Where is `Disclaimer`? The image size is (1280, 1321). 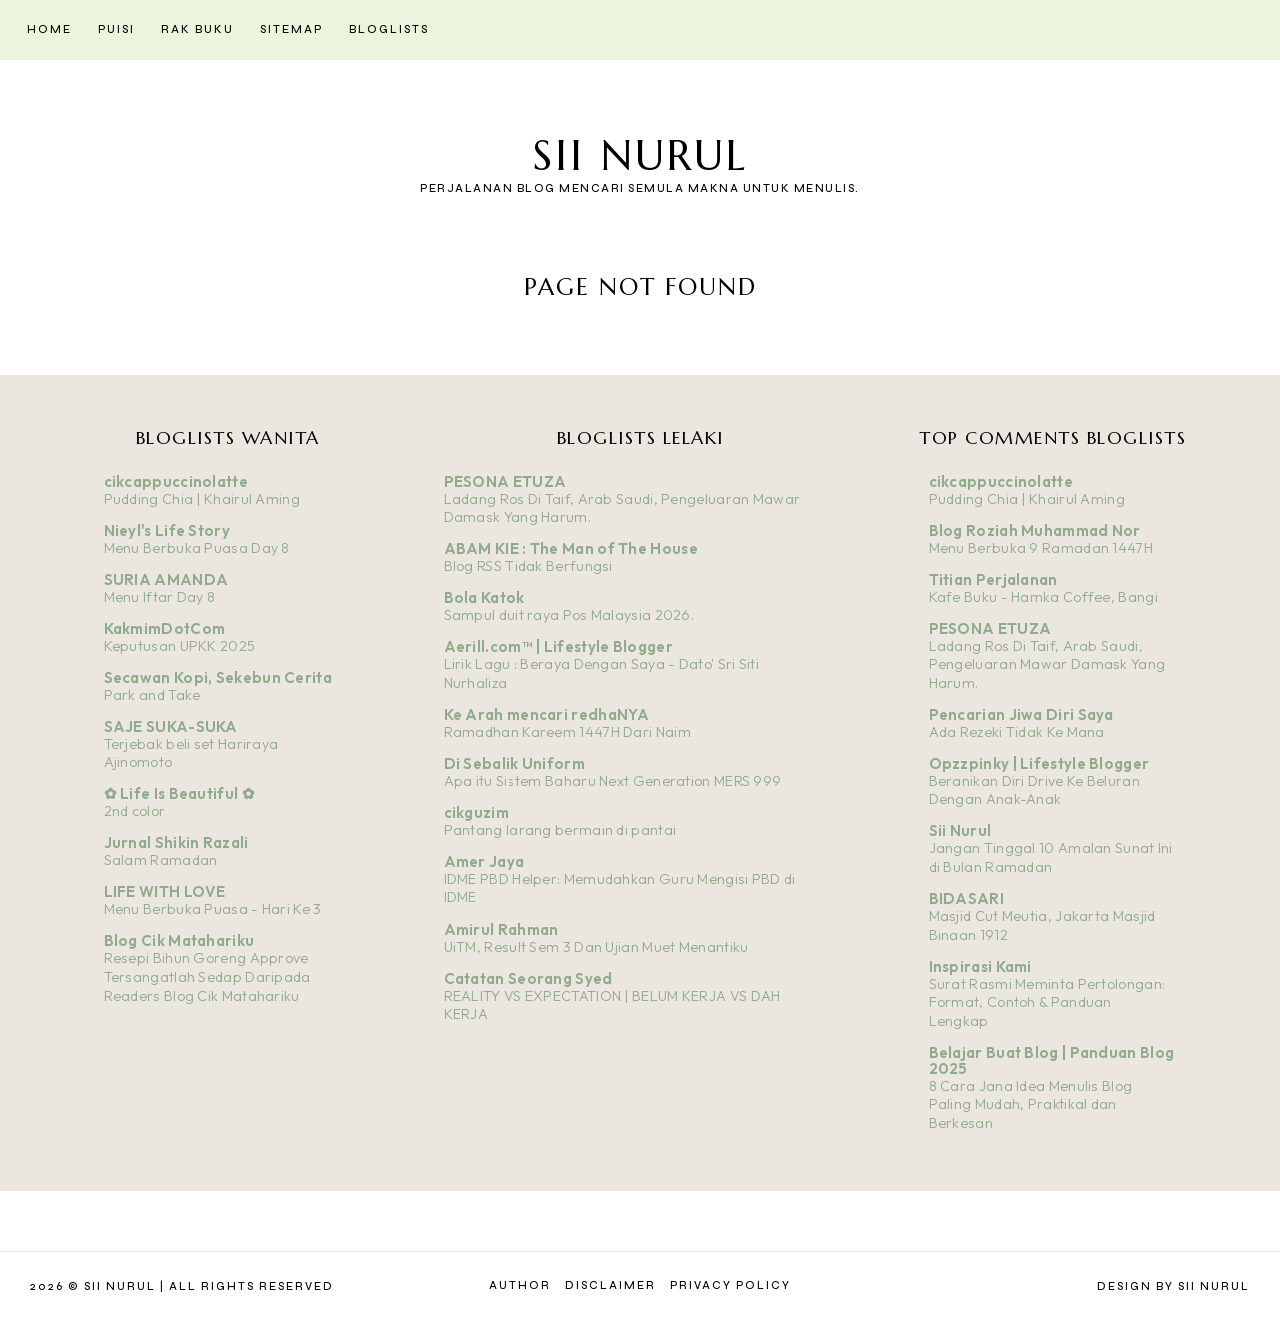
Disclaimer is located at coordinates (610, 1285).